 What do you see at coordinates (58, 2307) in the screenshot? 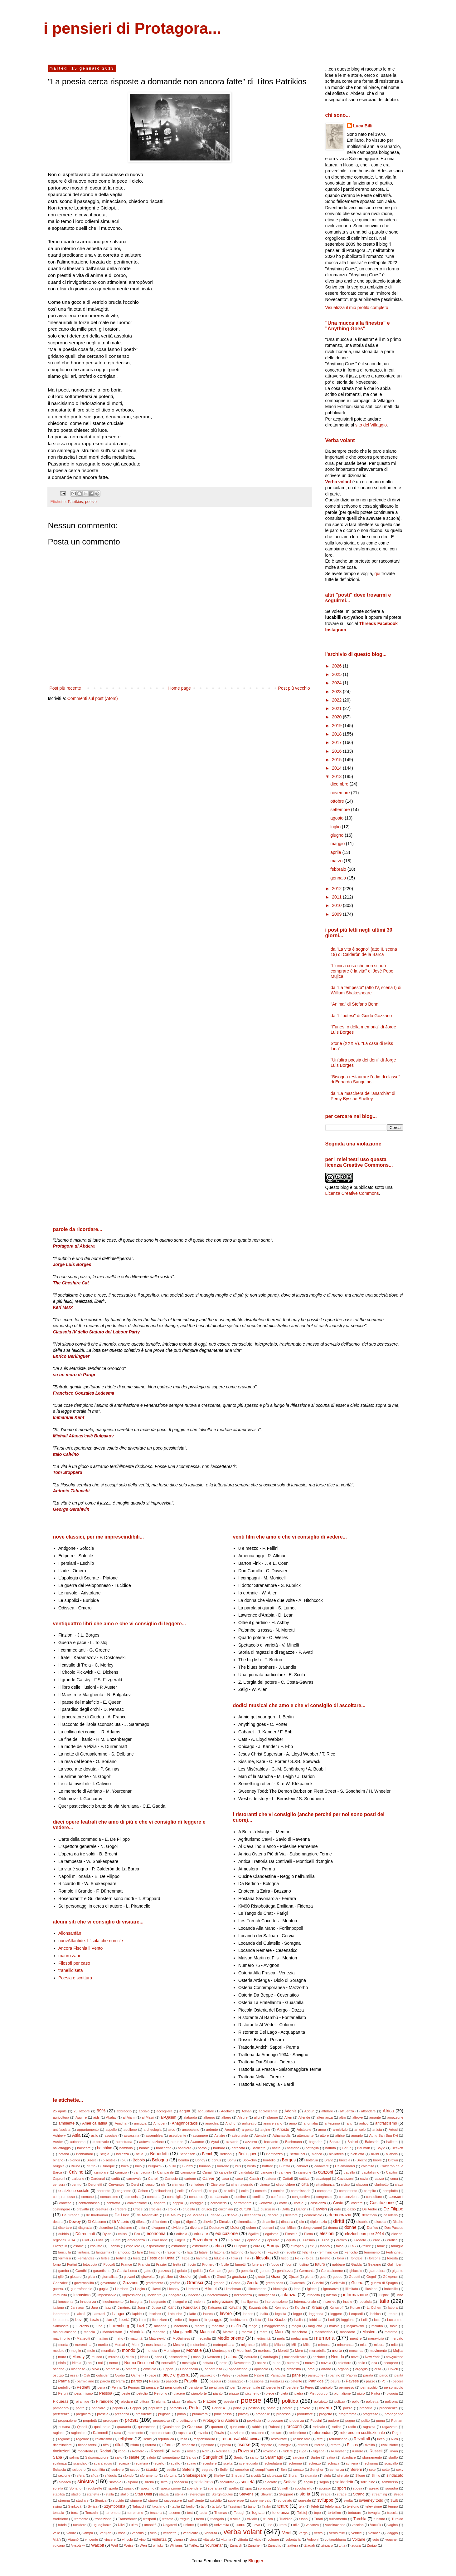
I see `italiano` at bounding box center [58, 2307].